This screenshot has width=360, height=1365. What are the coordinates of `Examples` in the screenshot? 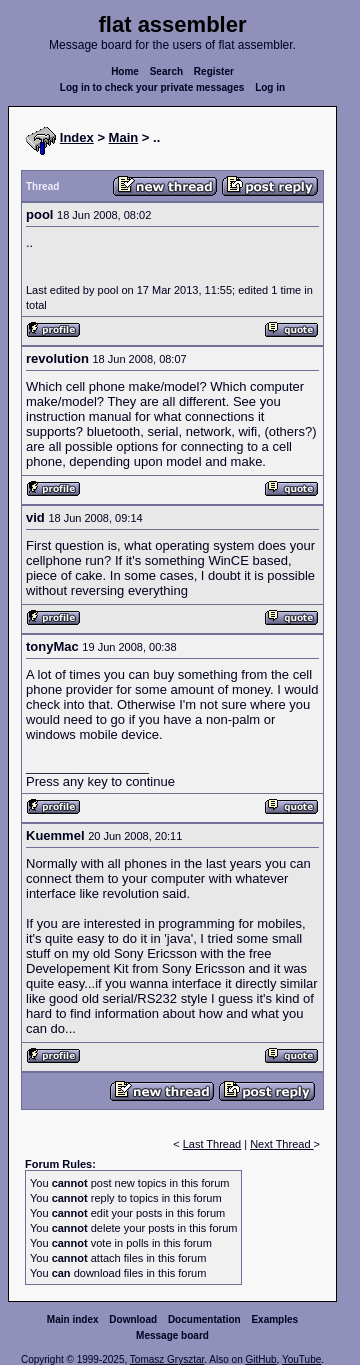 It's located at (274, 1319).